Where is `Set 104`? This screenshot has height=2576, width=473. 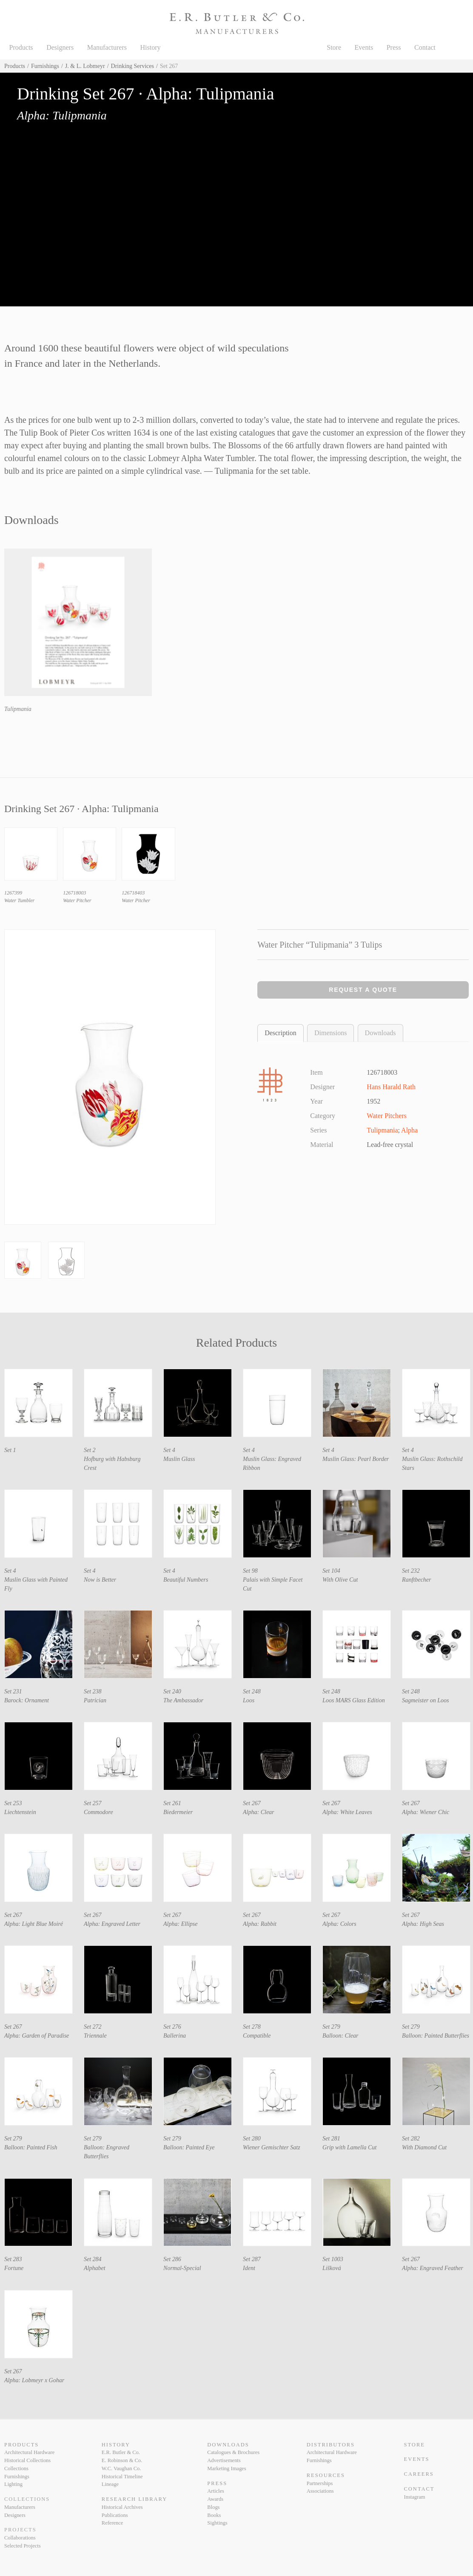
Set 104 is located at coordinates (331, 1571).